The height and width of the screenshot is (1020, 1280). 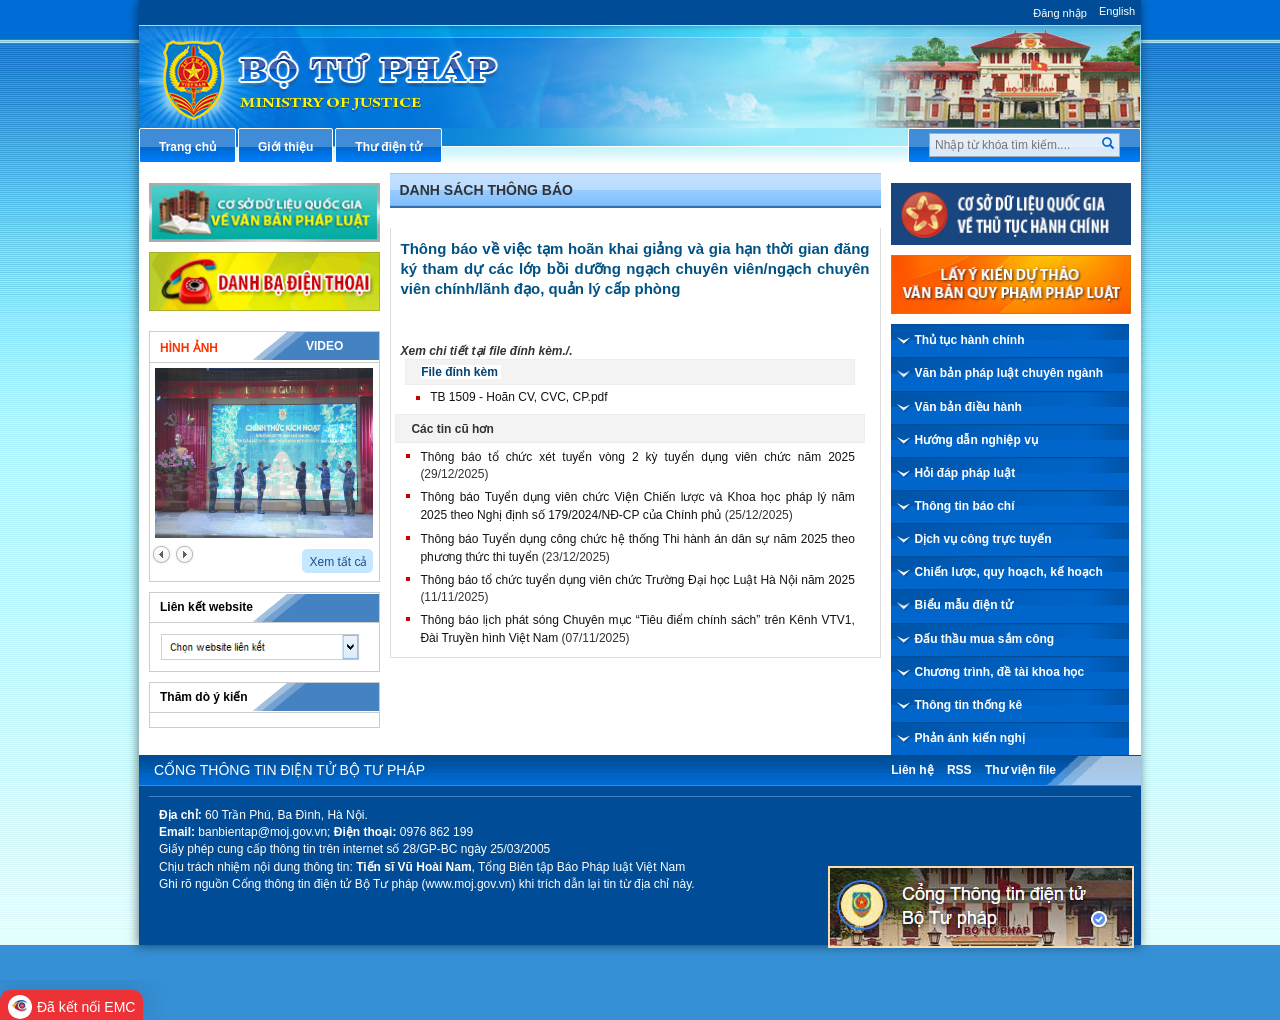 I want to click on prev2, so click(x=161, y=554).